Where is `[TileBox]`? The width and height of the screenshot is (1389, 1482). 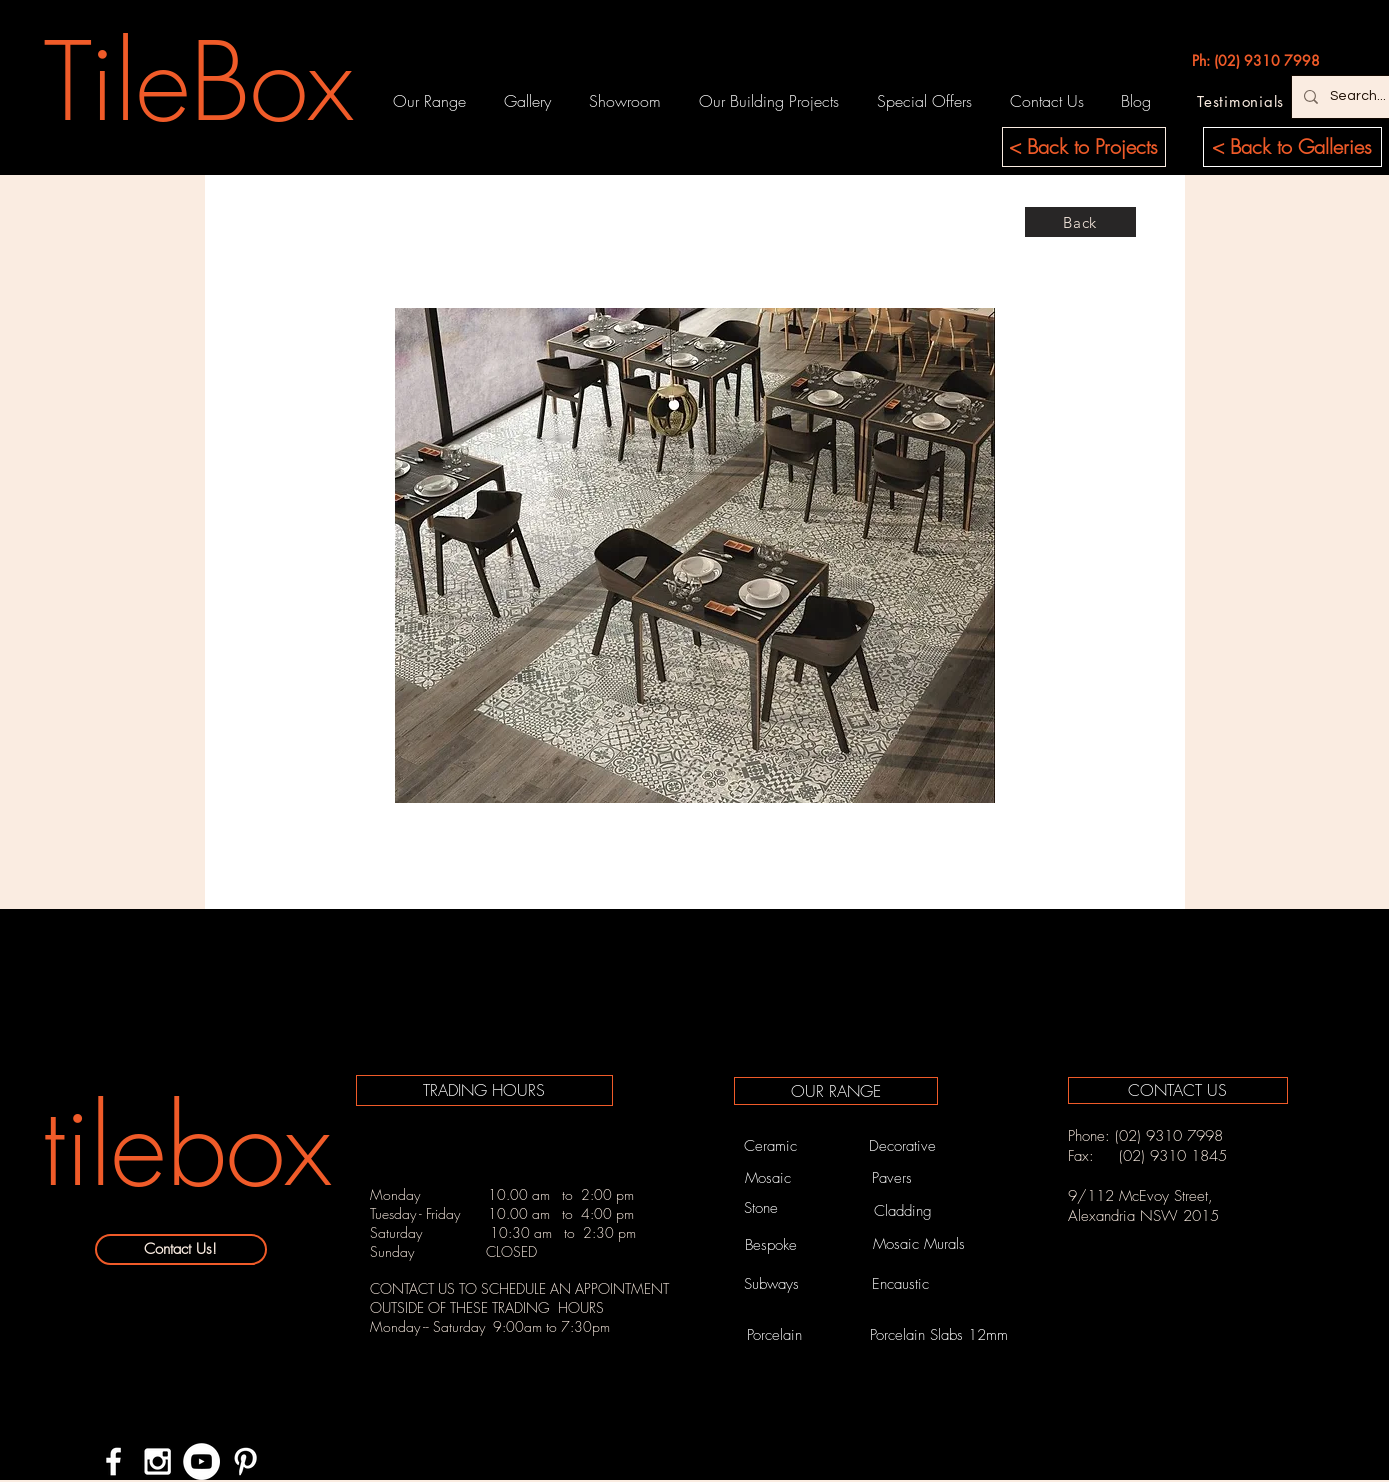
[TileBox] is located at coordinates (199, 82).